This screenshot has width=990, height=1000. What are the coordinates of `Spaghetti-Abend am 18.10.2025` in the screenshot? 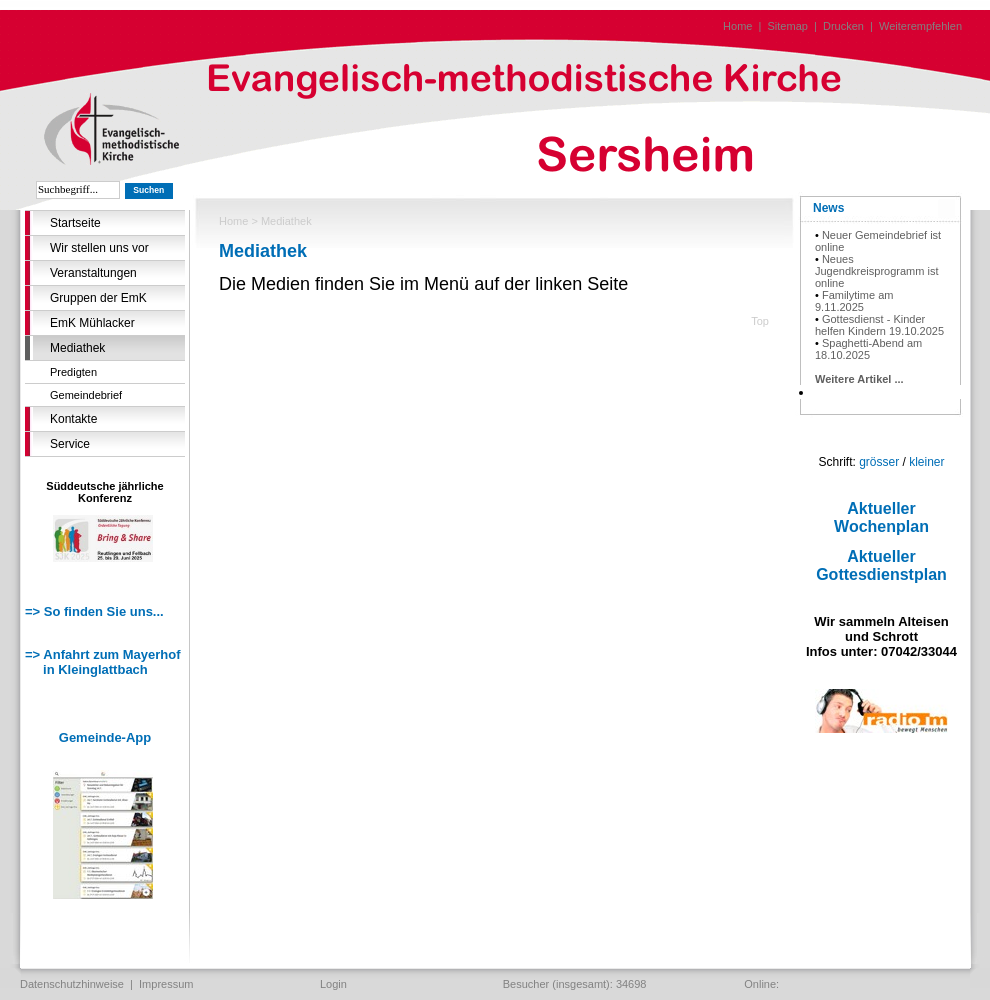 It's located at (868, 349).